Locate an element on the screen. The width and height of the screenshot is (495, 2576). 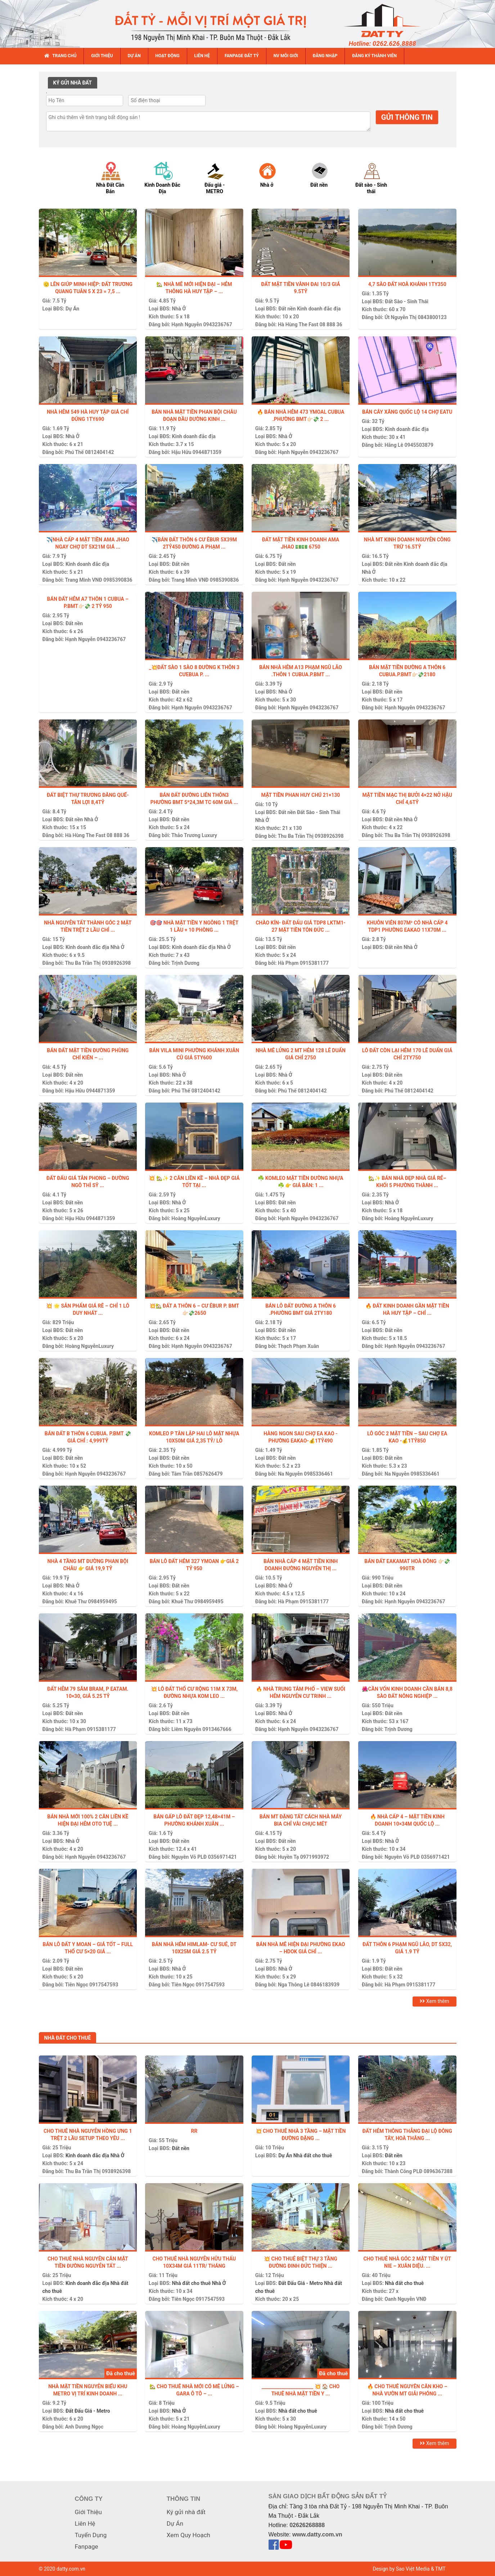
BÁN CÂY XĂNG QUỐC LỘ 14 CHỢ EATU is located at coordinates (407, 412).